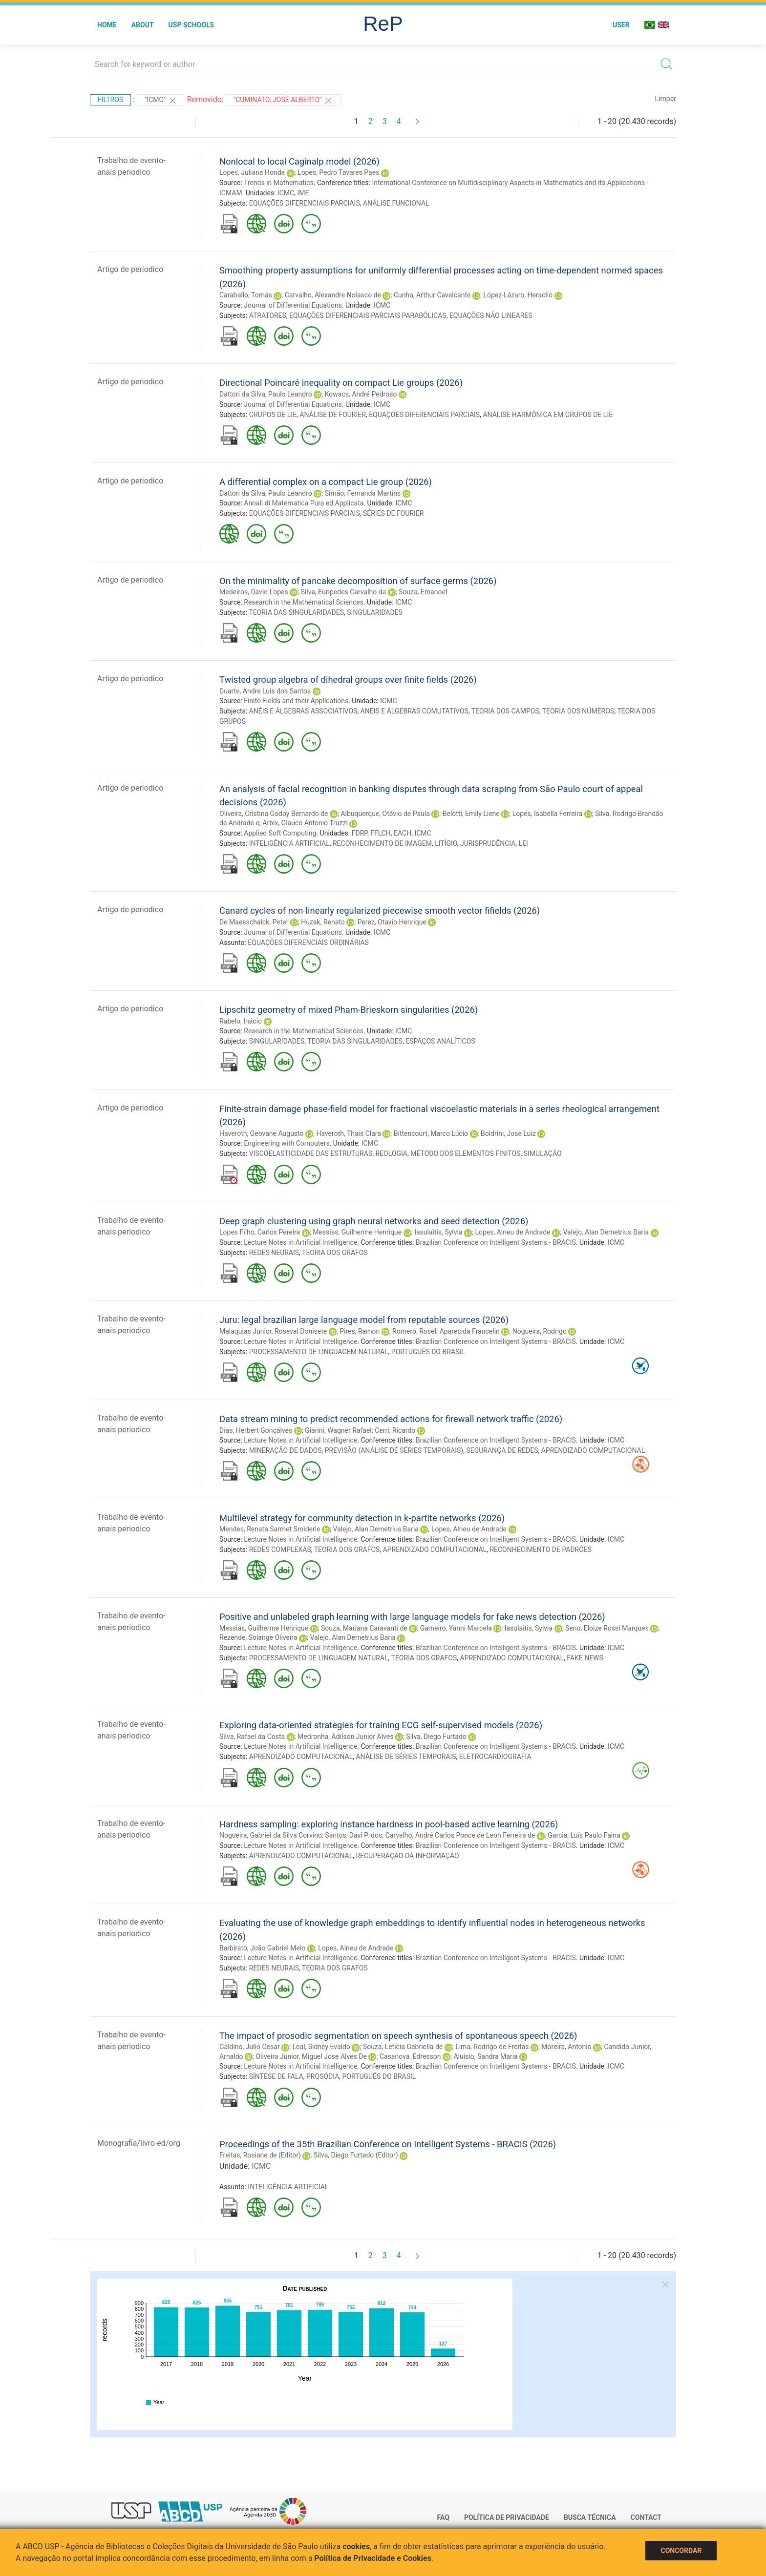  Describe the element at coordinates (274, 1253) in the screenshot. I see `REDES NEURAIS` at that location.